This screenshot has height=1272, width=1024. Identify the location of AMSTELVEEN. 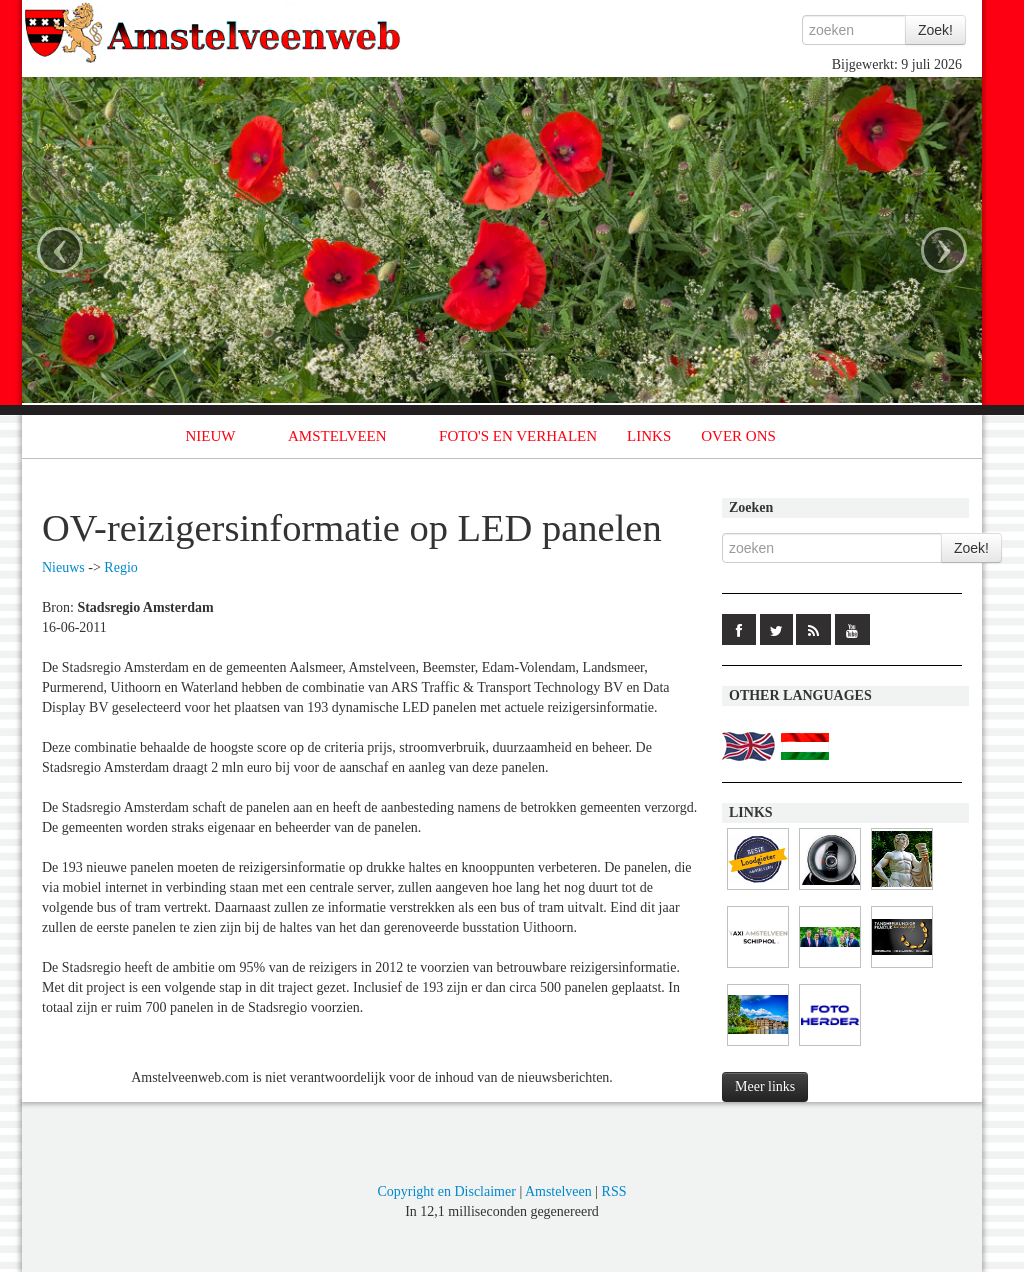
(337, 436).